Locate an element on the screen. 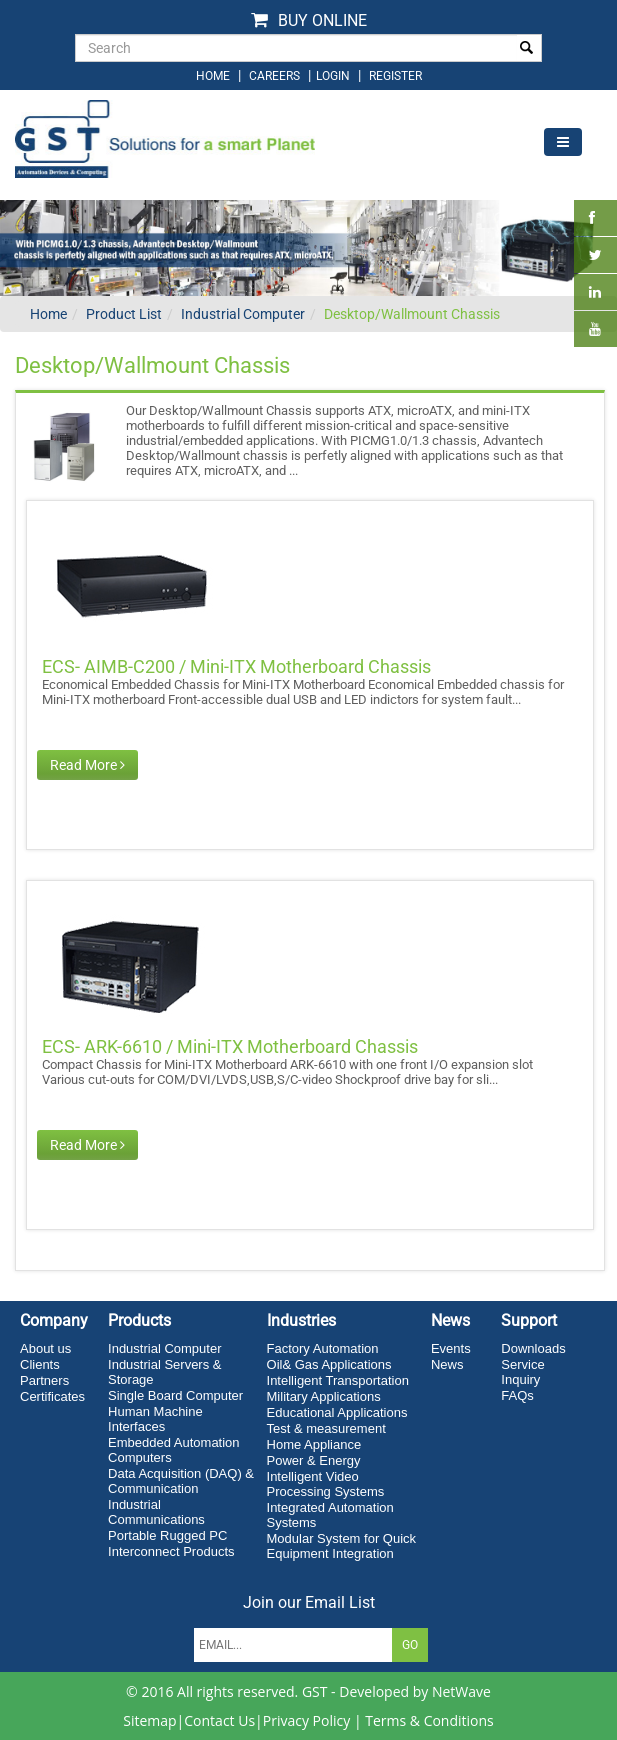  Power & Energy is located at coordinates (314, 1460).